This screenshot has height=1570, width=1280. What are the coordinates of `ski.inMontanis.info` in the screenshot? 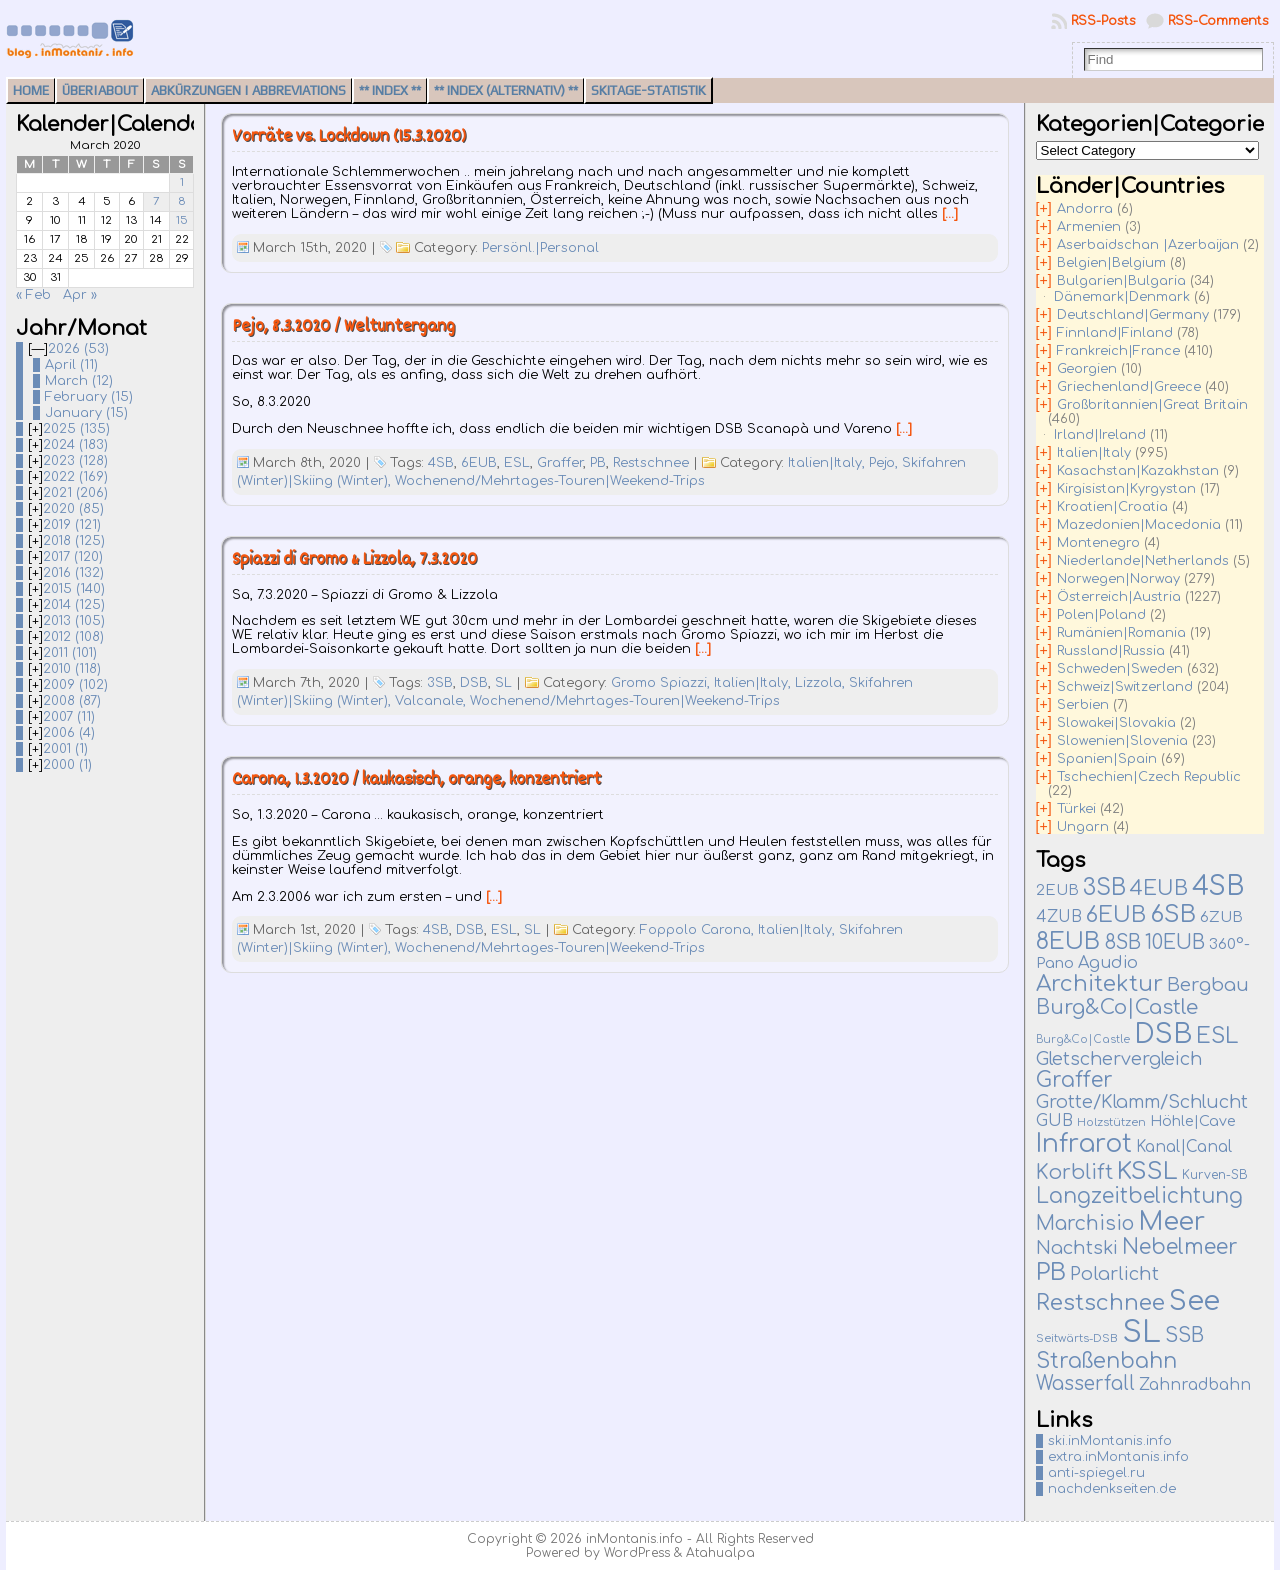 It's located at (1110, 1441).